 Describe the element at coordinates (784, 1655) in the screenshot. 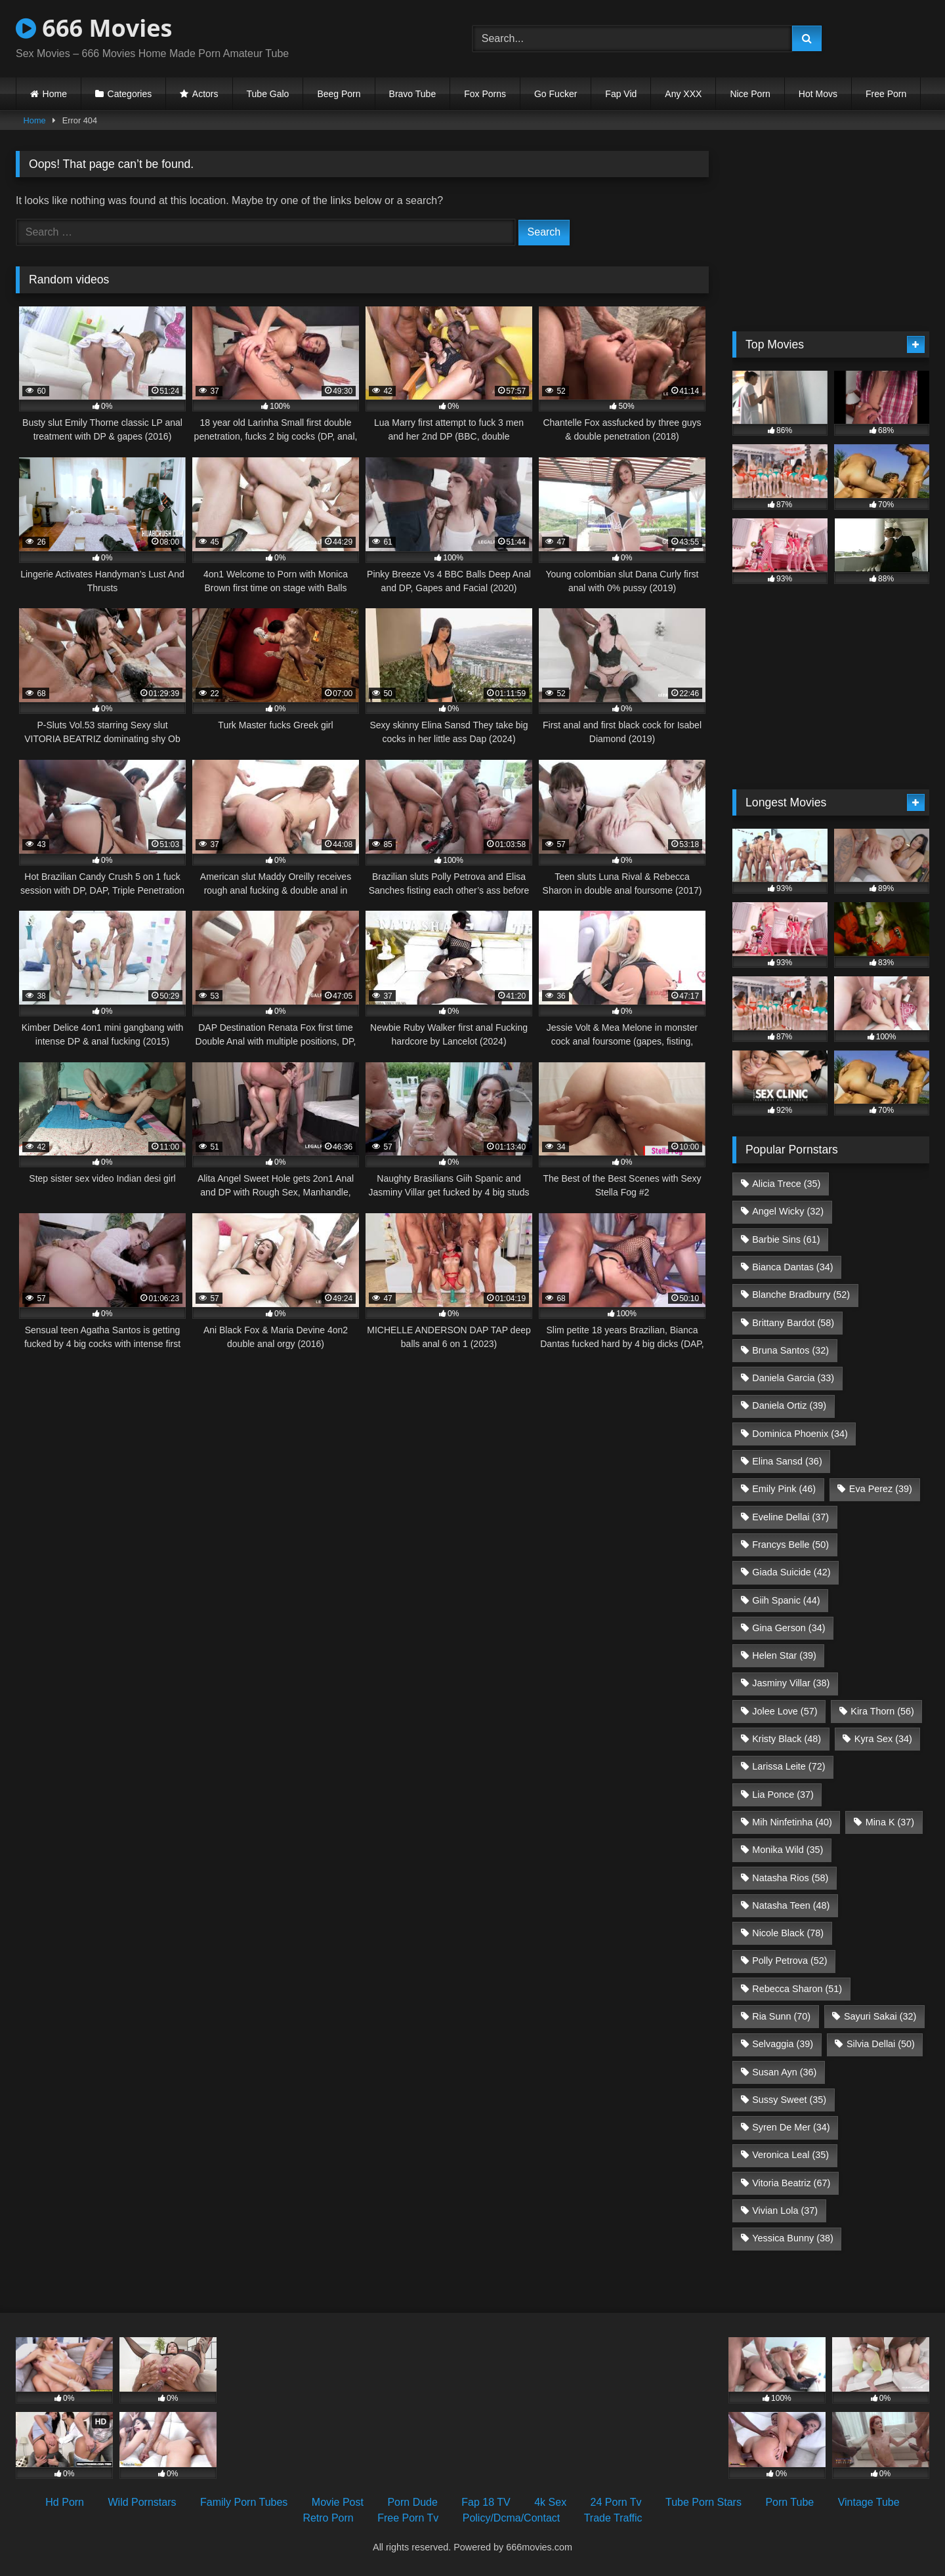

I see `Helen Star [Helen Star (39 items)]` at that location.